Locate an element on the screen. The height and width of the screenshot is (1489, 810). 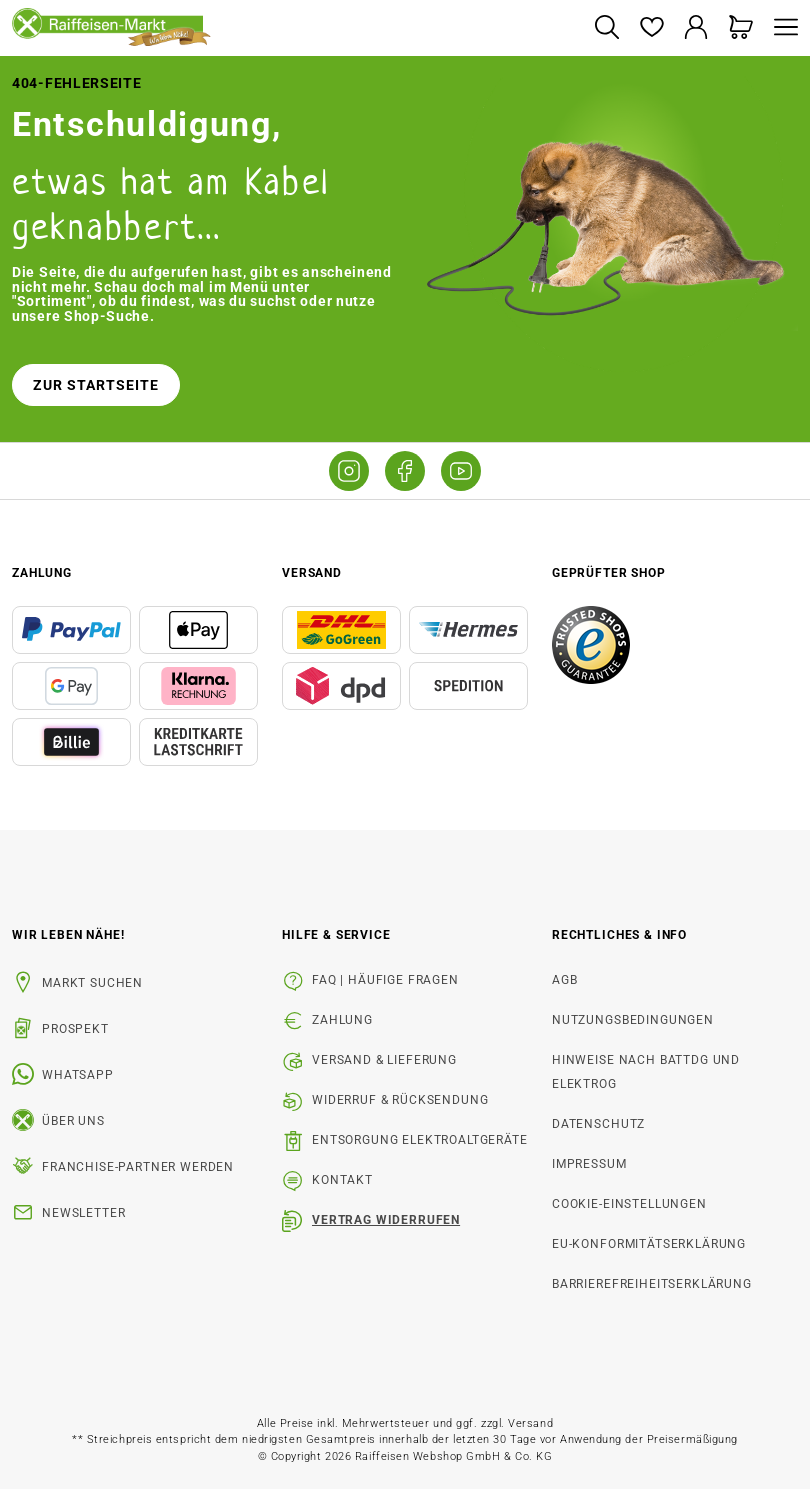
Versand & Lieferung is located at coordinates (384, 1060).